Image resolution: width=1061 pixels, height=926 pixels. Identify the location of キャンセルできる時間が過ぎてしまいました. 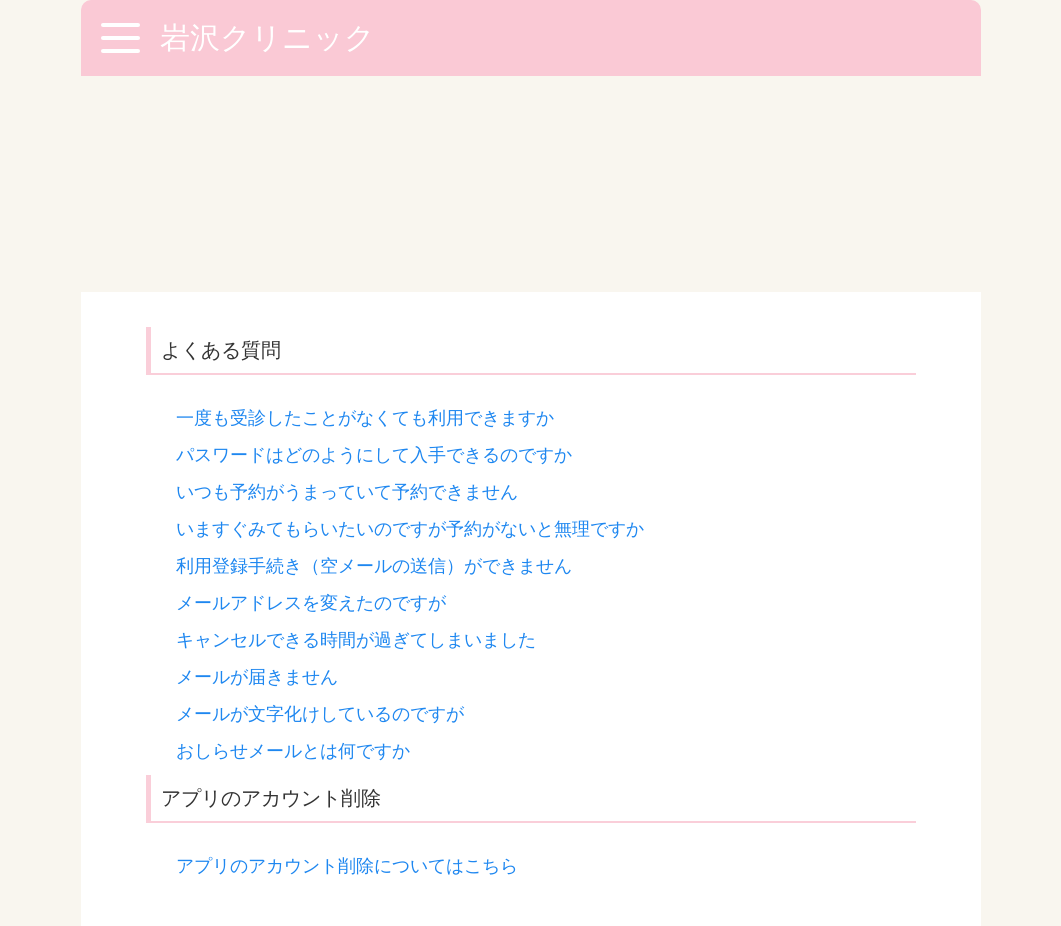
(356, 424).